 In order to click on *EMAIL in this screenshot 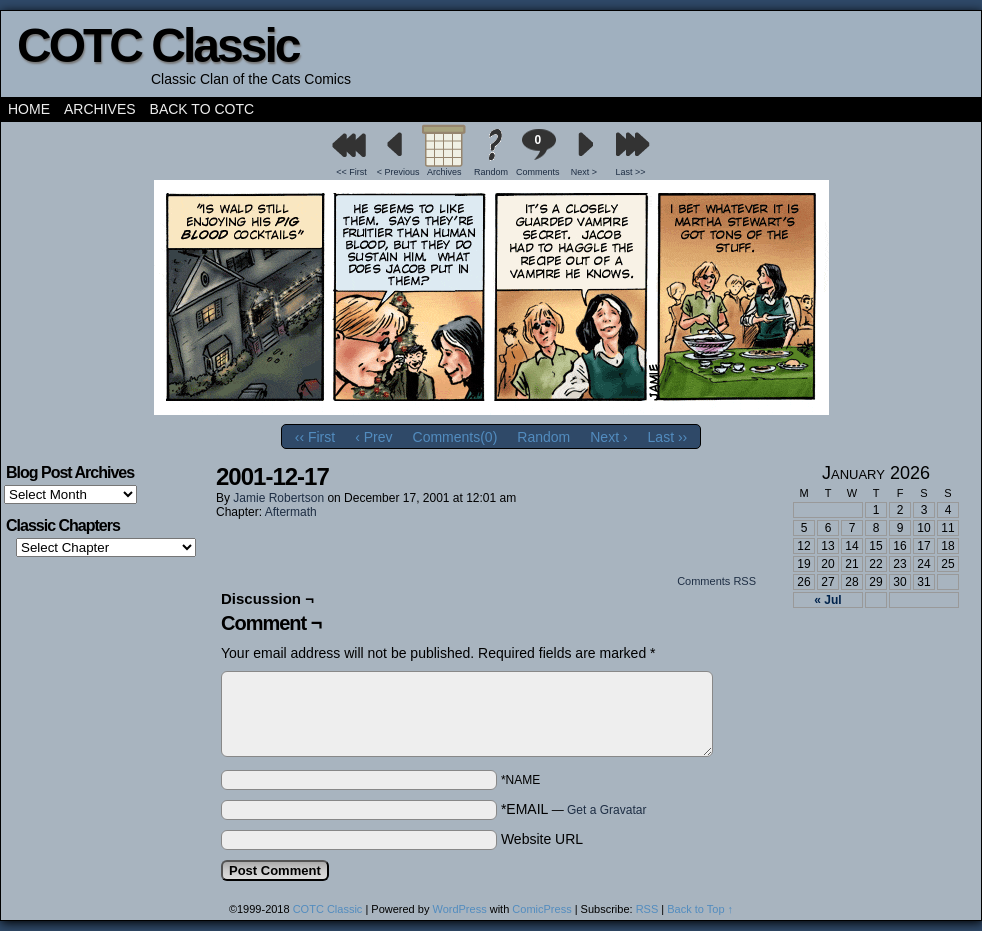, I will do `click(574, 809)`.